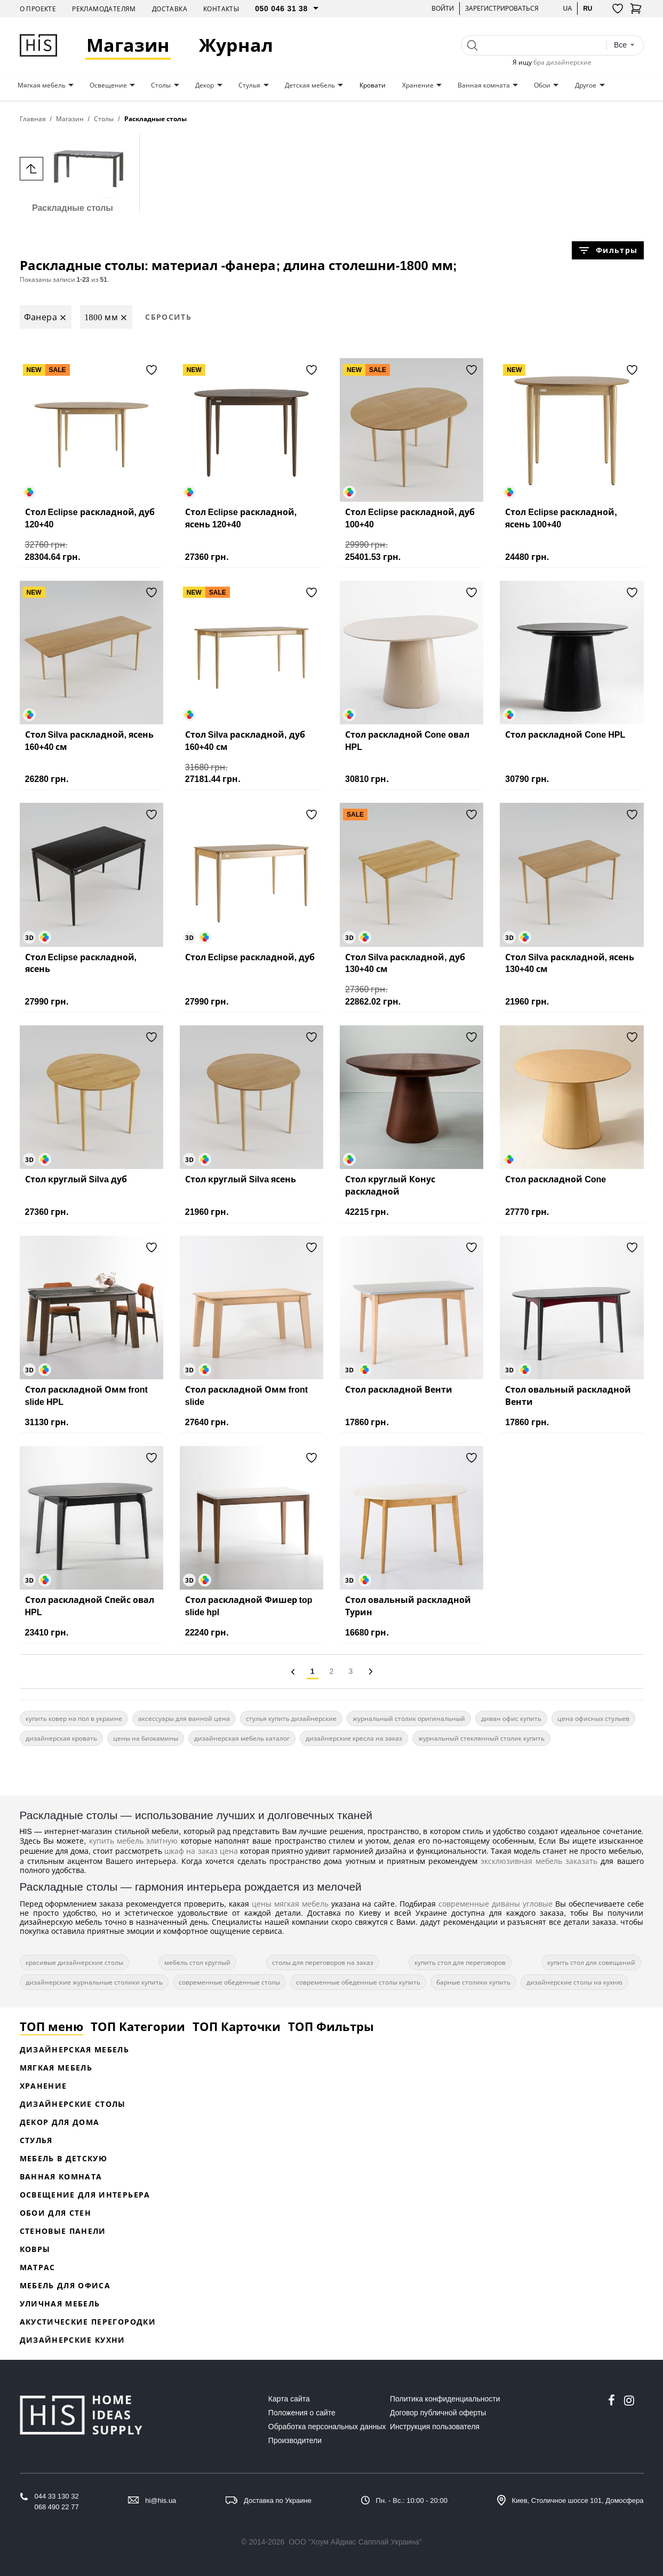 Image resolution: width=663 pixels, height=2576 pixels. What do you see at coordinates (327, 2426) in the screenshot?
I see `Обработка персональных данных` at bounding box center [327, 2426].